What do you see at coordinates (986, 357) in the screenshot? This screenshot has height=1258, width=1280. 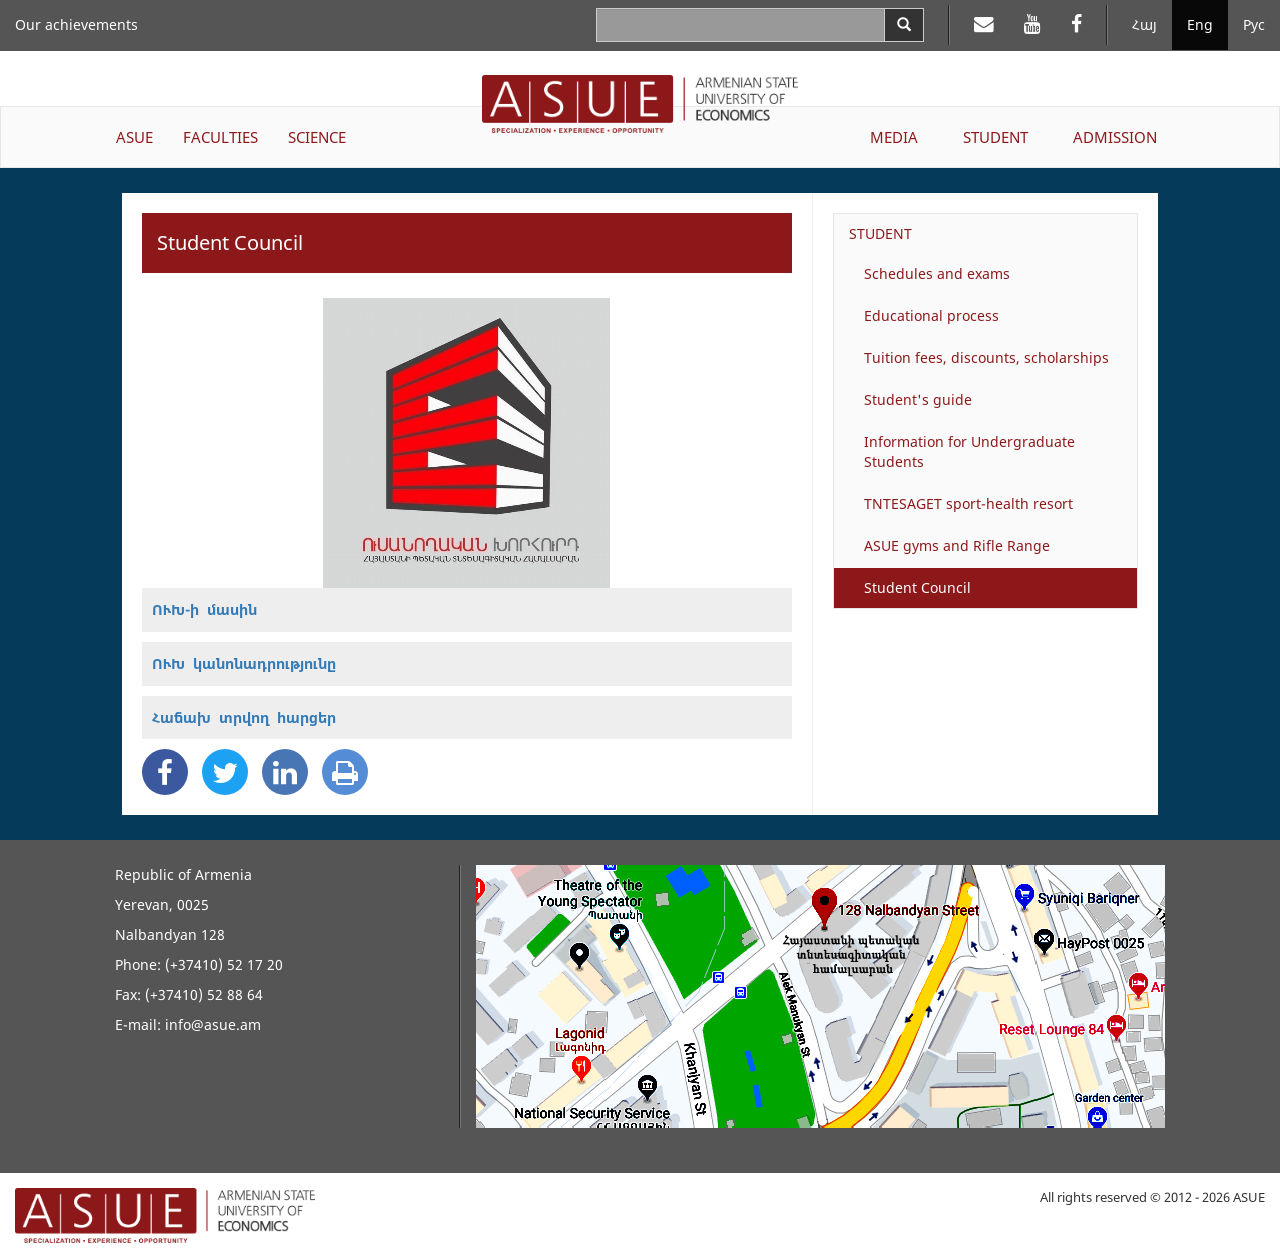 I see `Tuition fees, discounts, scholarships` at bounding box center [986, 357].